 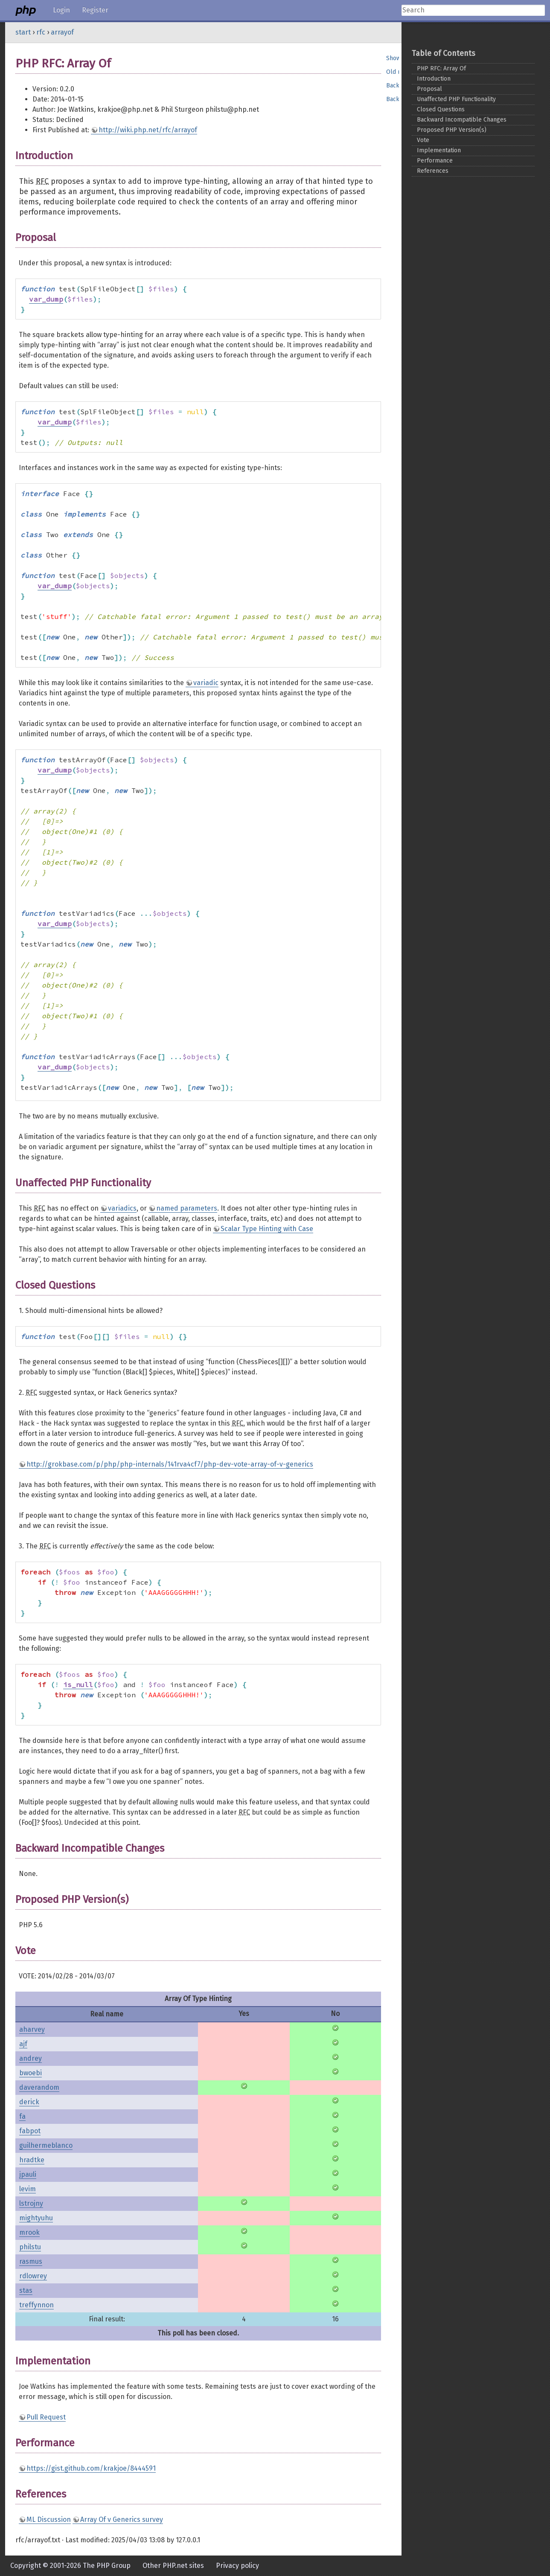 I want to click on daverandom, so click(x=39, y=2087).